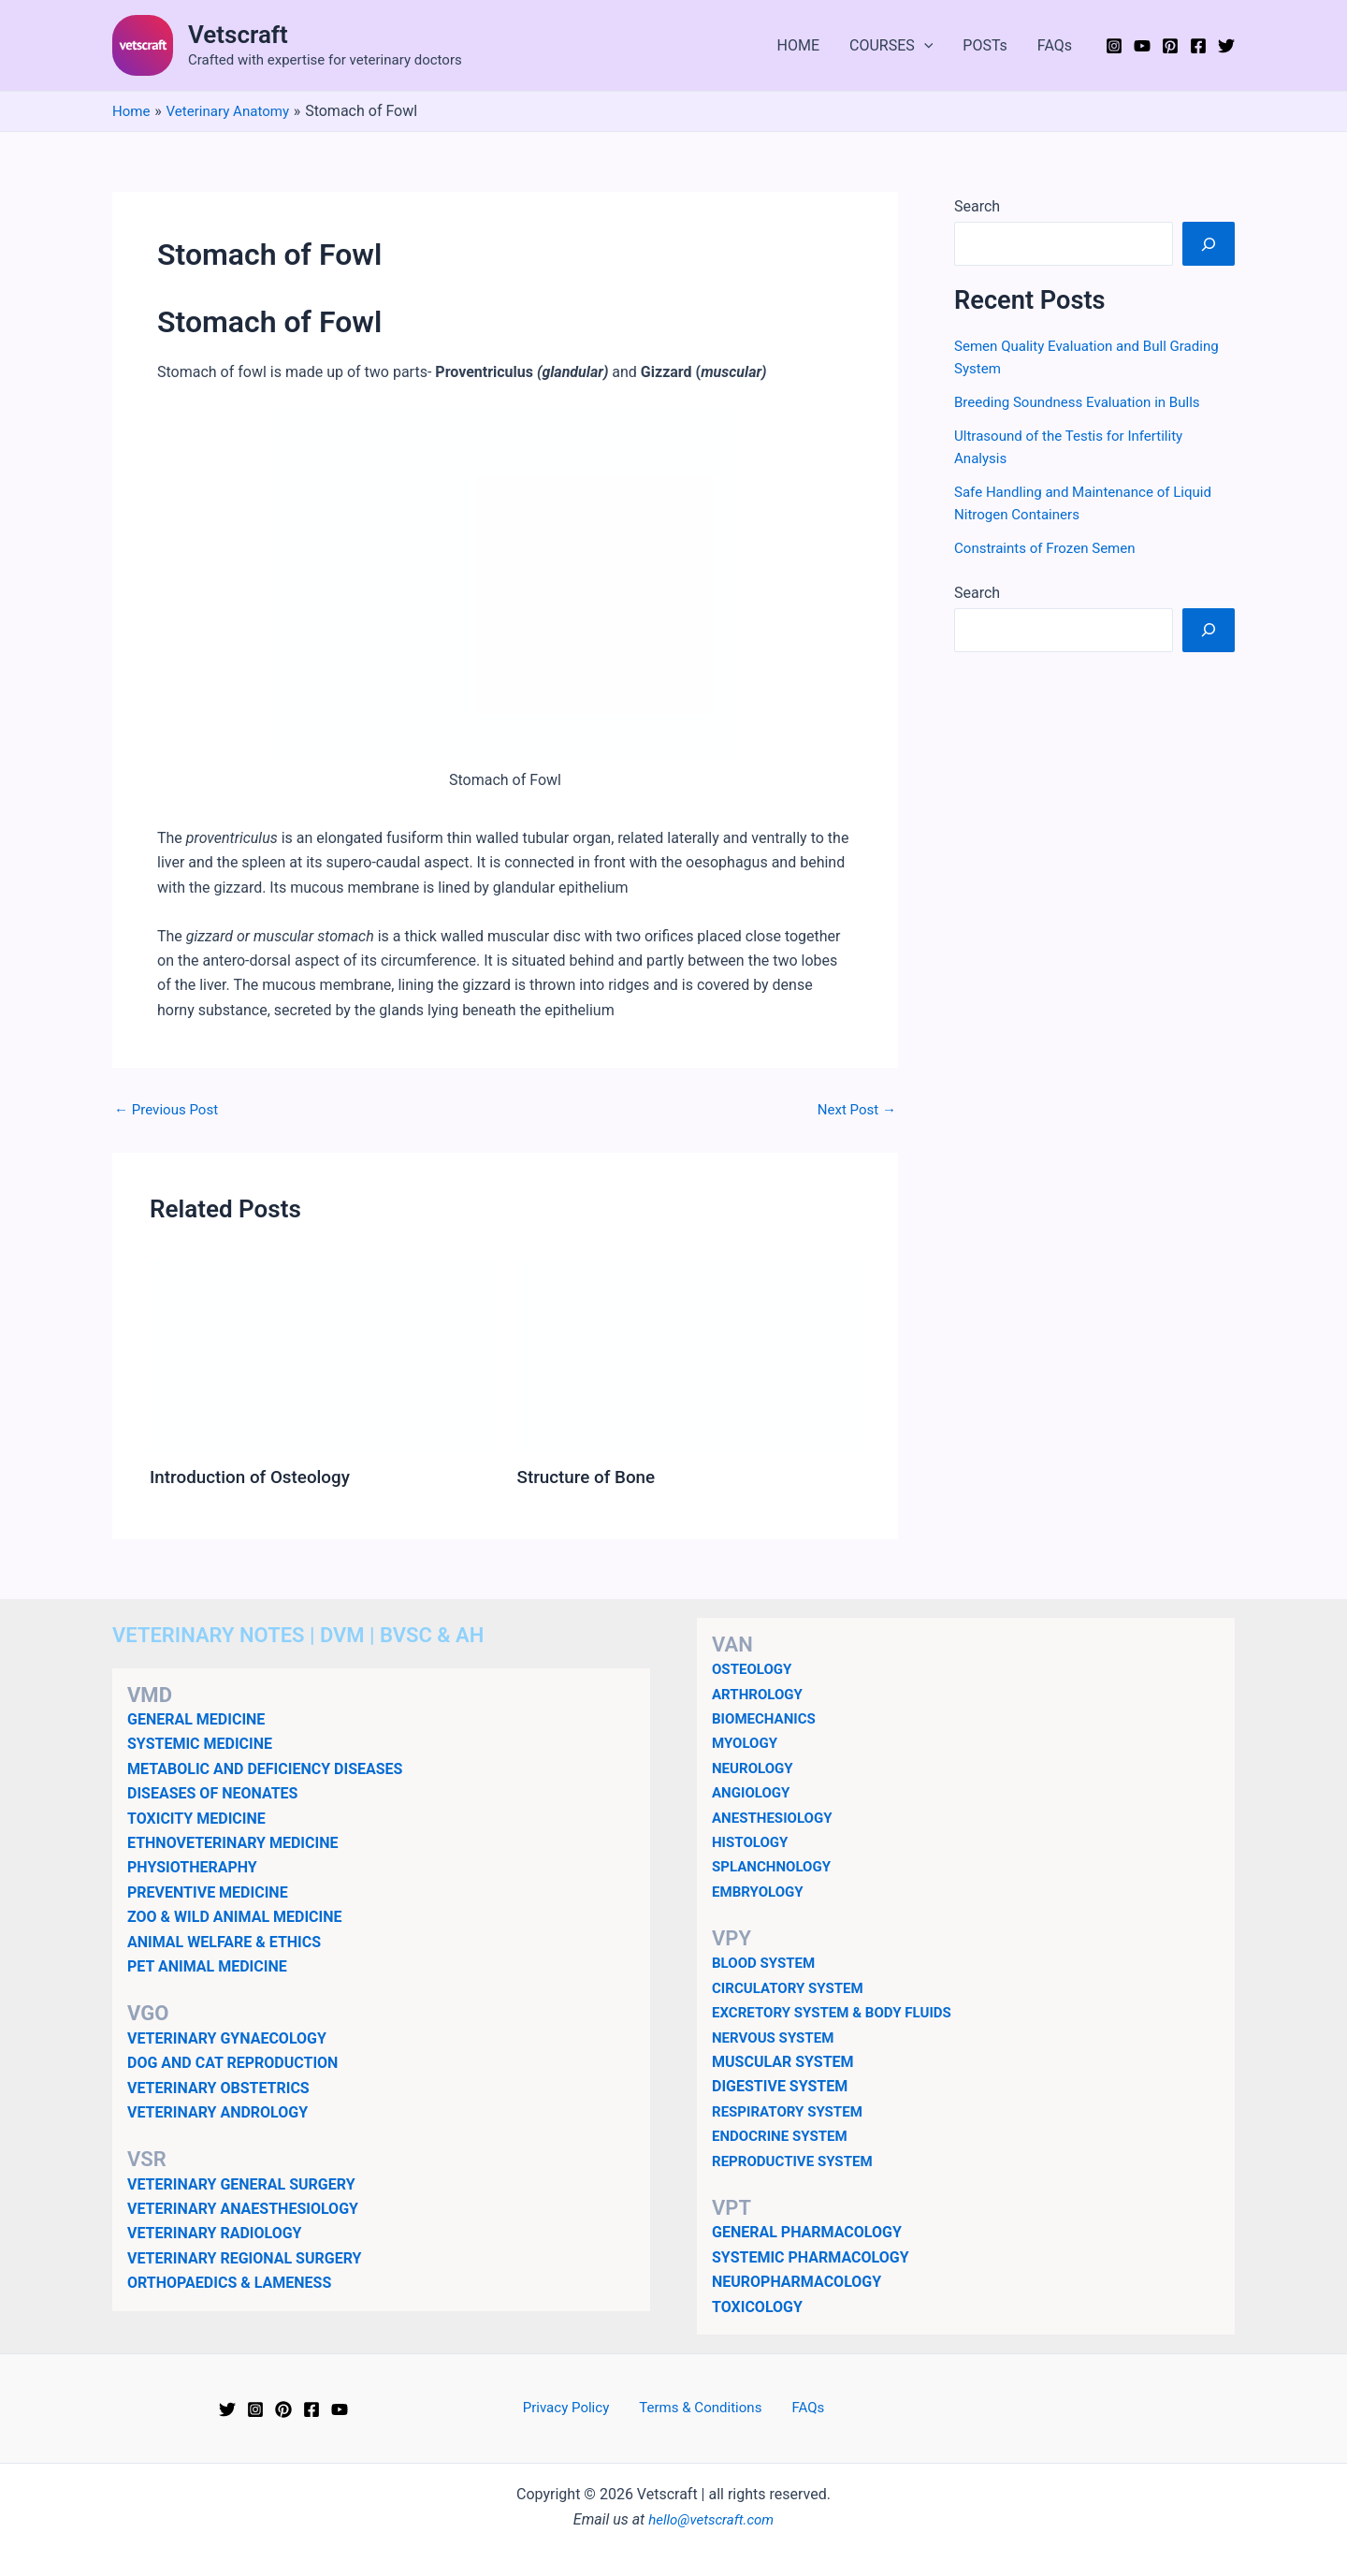 This screenshot has height=2576, width=1347. What do you see at coordinates (575, 2408) in the screenshot?
I see `Privacy Policy` at bounding box center [575, 2408].